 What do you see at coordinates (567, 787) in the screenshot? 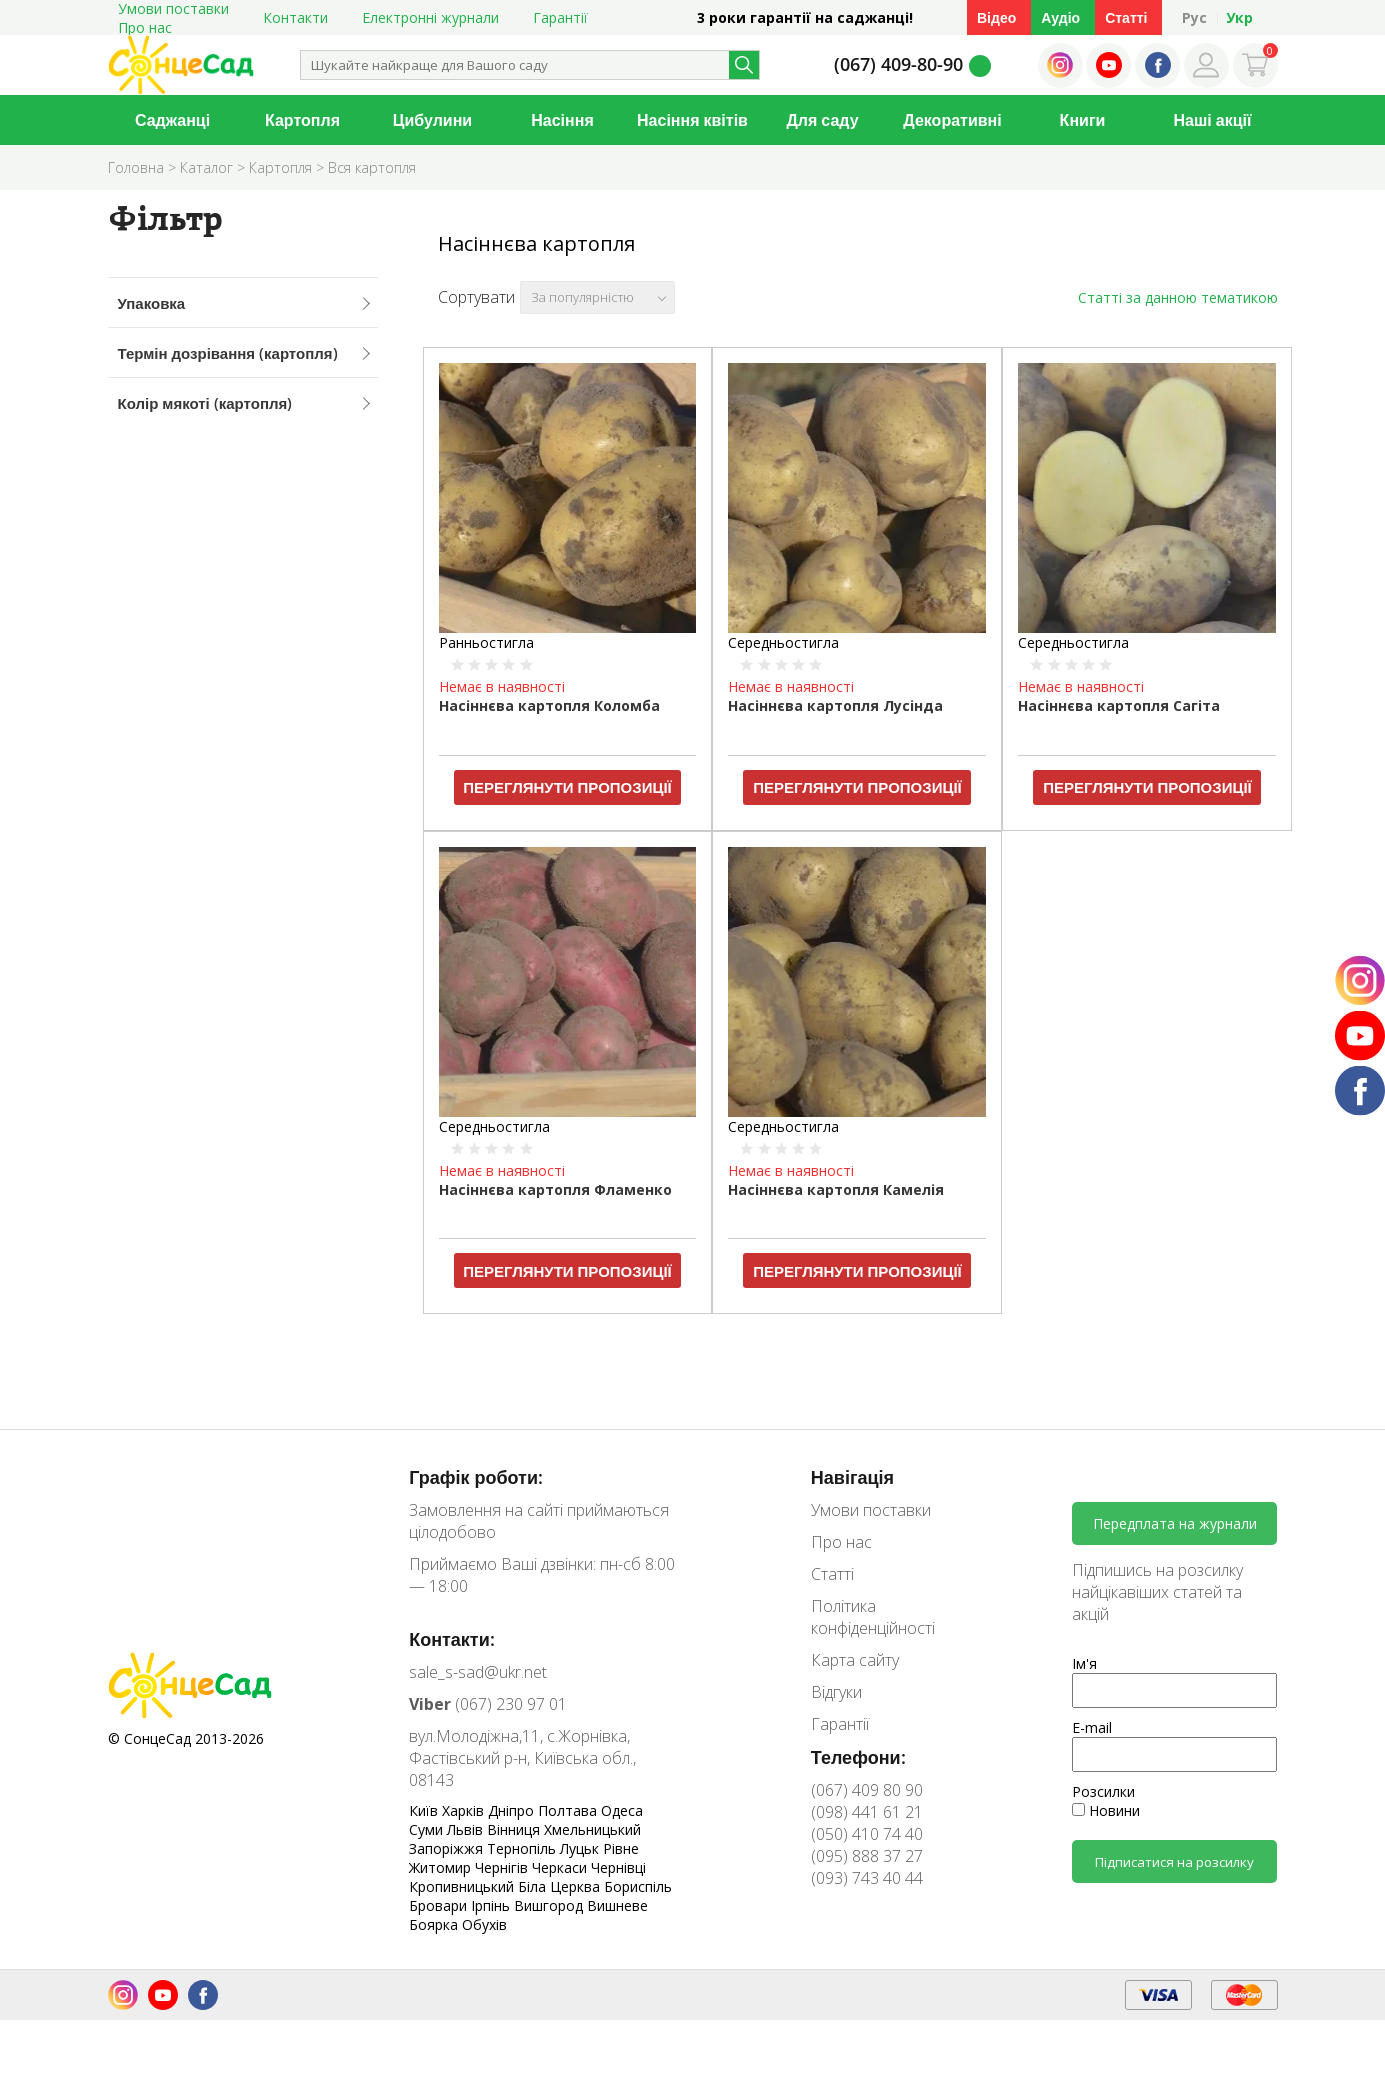
I see `Переглянути пропозиції` at bounding box center [567, 787].